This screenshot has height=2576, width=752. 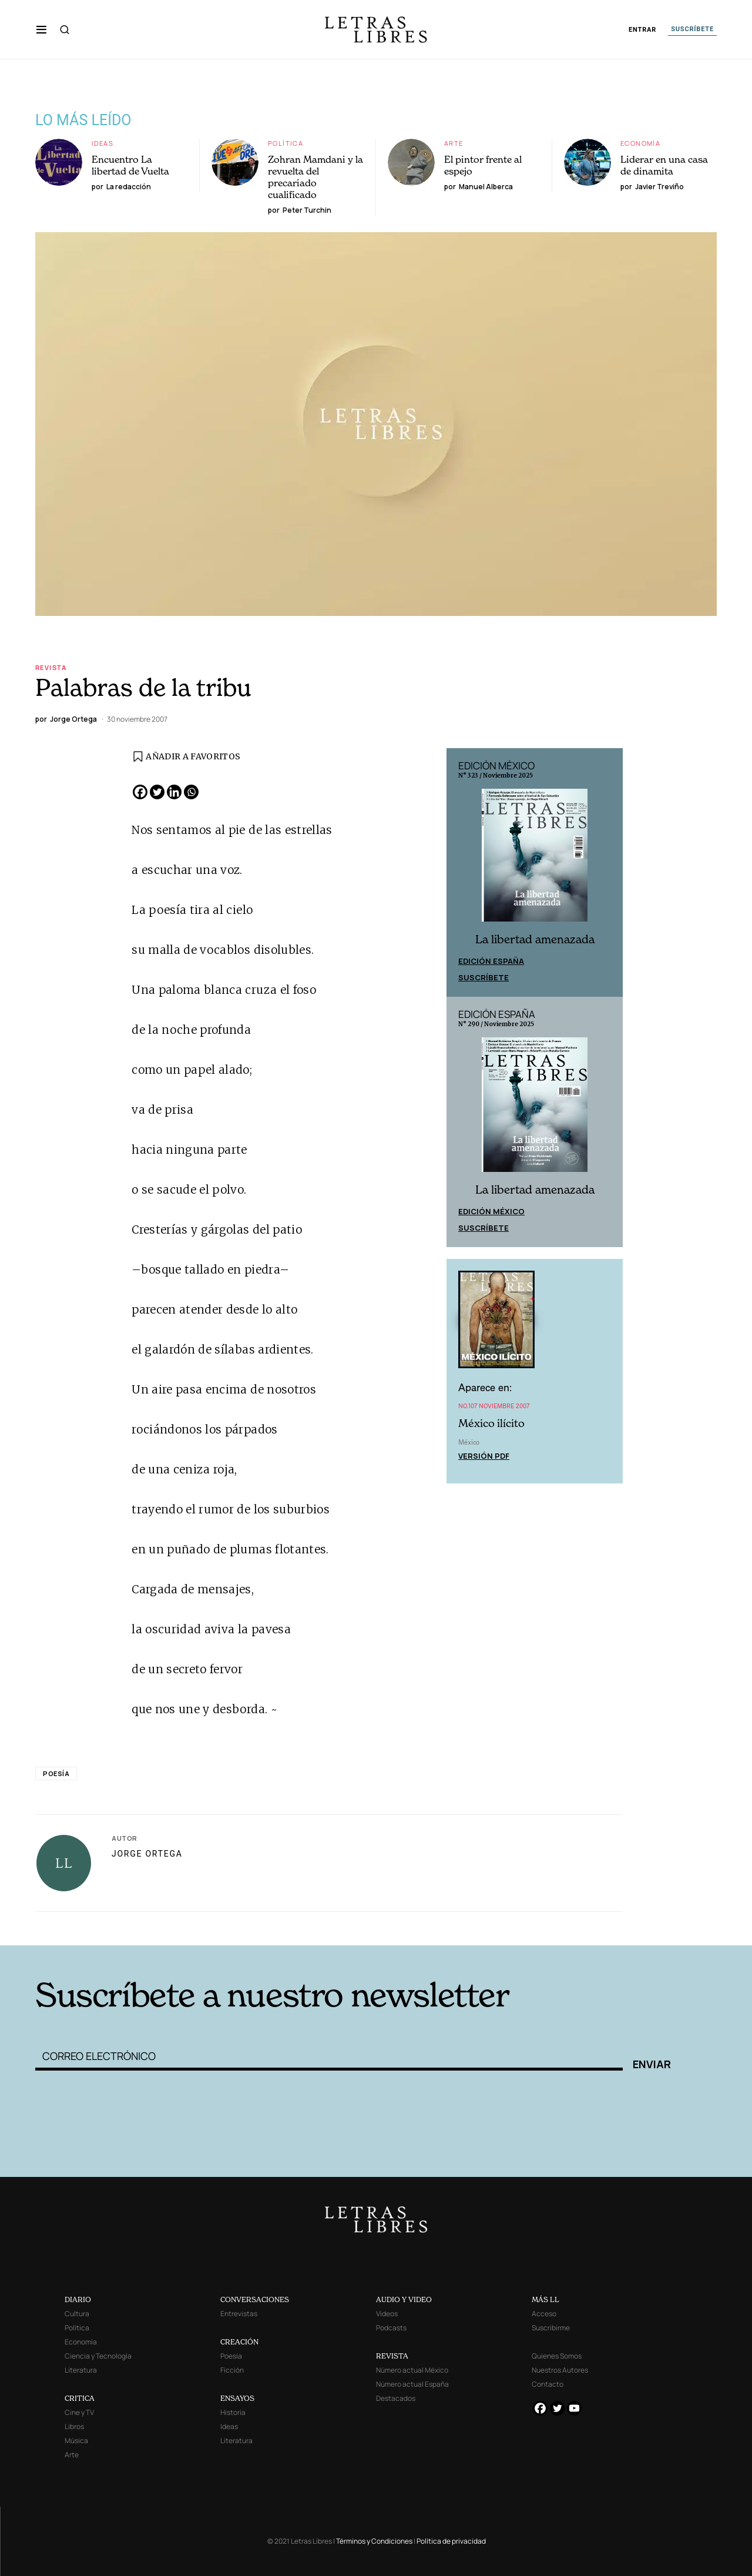 What do you see at coordinates (81, 2370) in the screenshot?
I see `Literatura` at bounding box center [81, 2370].